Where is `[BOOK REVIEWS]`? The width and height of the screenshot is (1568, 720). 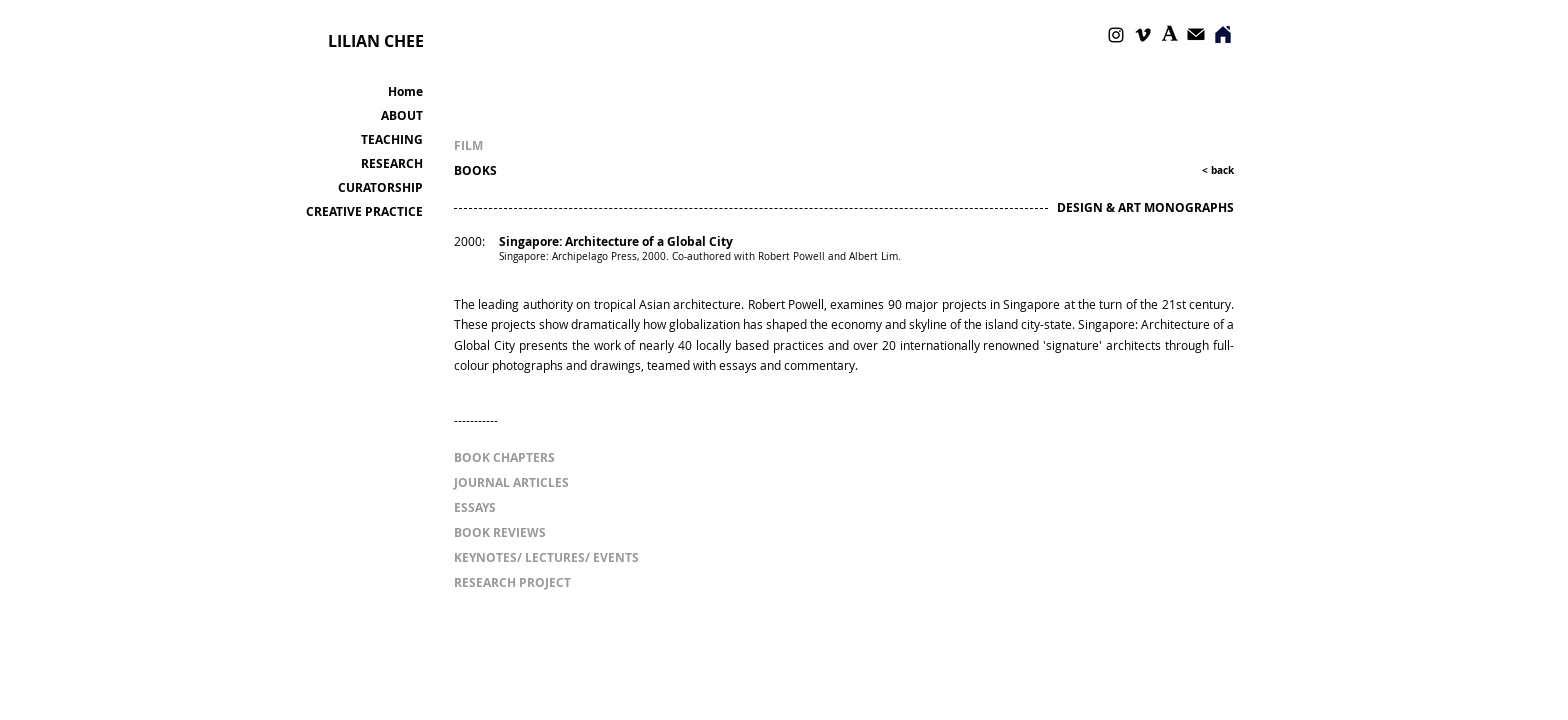 [BOOK REVIEWS] is located at coordinates (514, 532).